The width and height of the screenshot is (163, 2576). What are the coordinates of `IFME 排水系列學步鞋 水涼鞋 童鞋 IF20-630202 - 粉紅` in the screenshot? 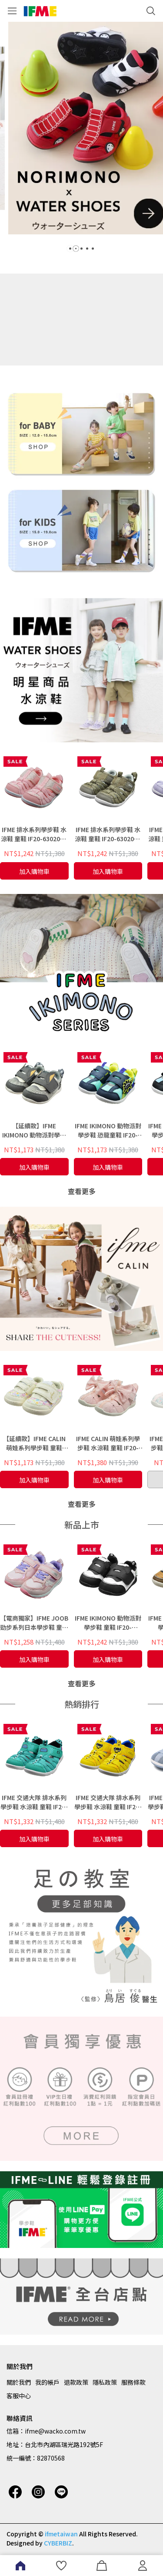 It's located at (34, 834).